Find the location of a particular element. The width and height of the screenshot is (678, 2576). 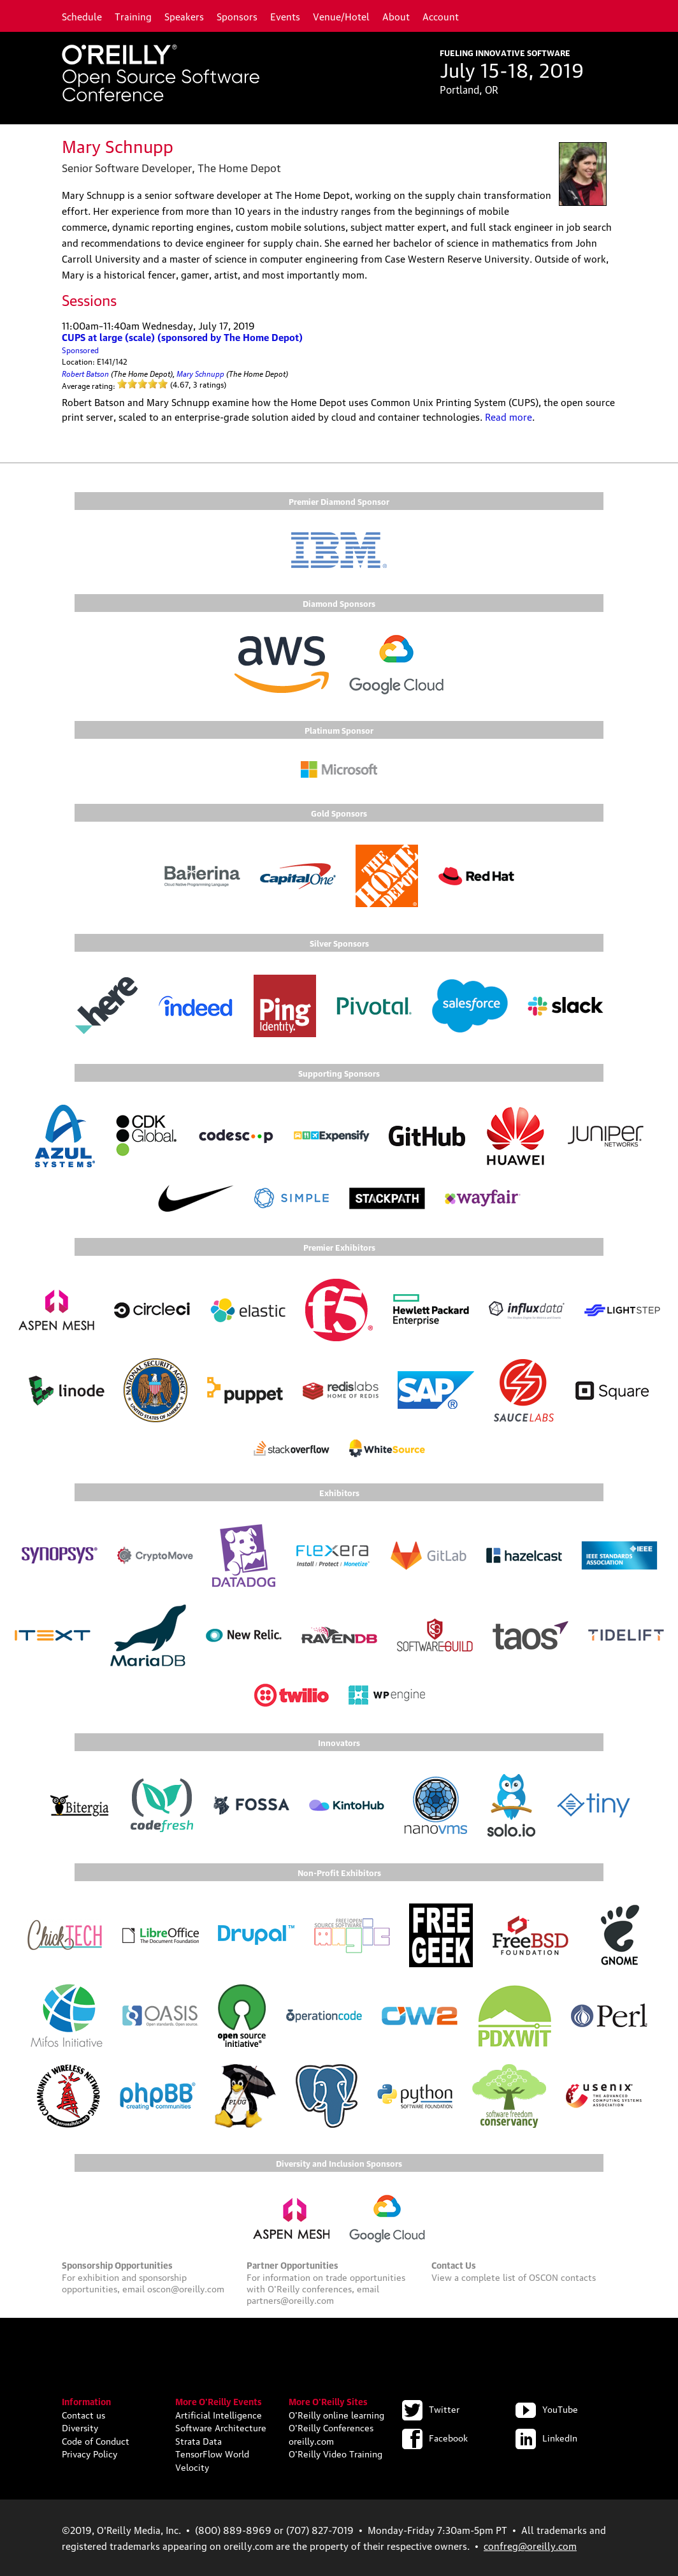

oreilly.com is located at coordinates (311, 2440).